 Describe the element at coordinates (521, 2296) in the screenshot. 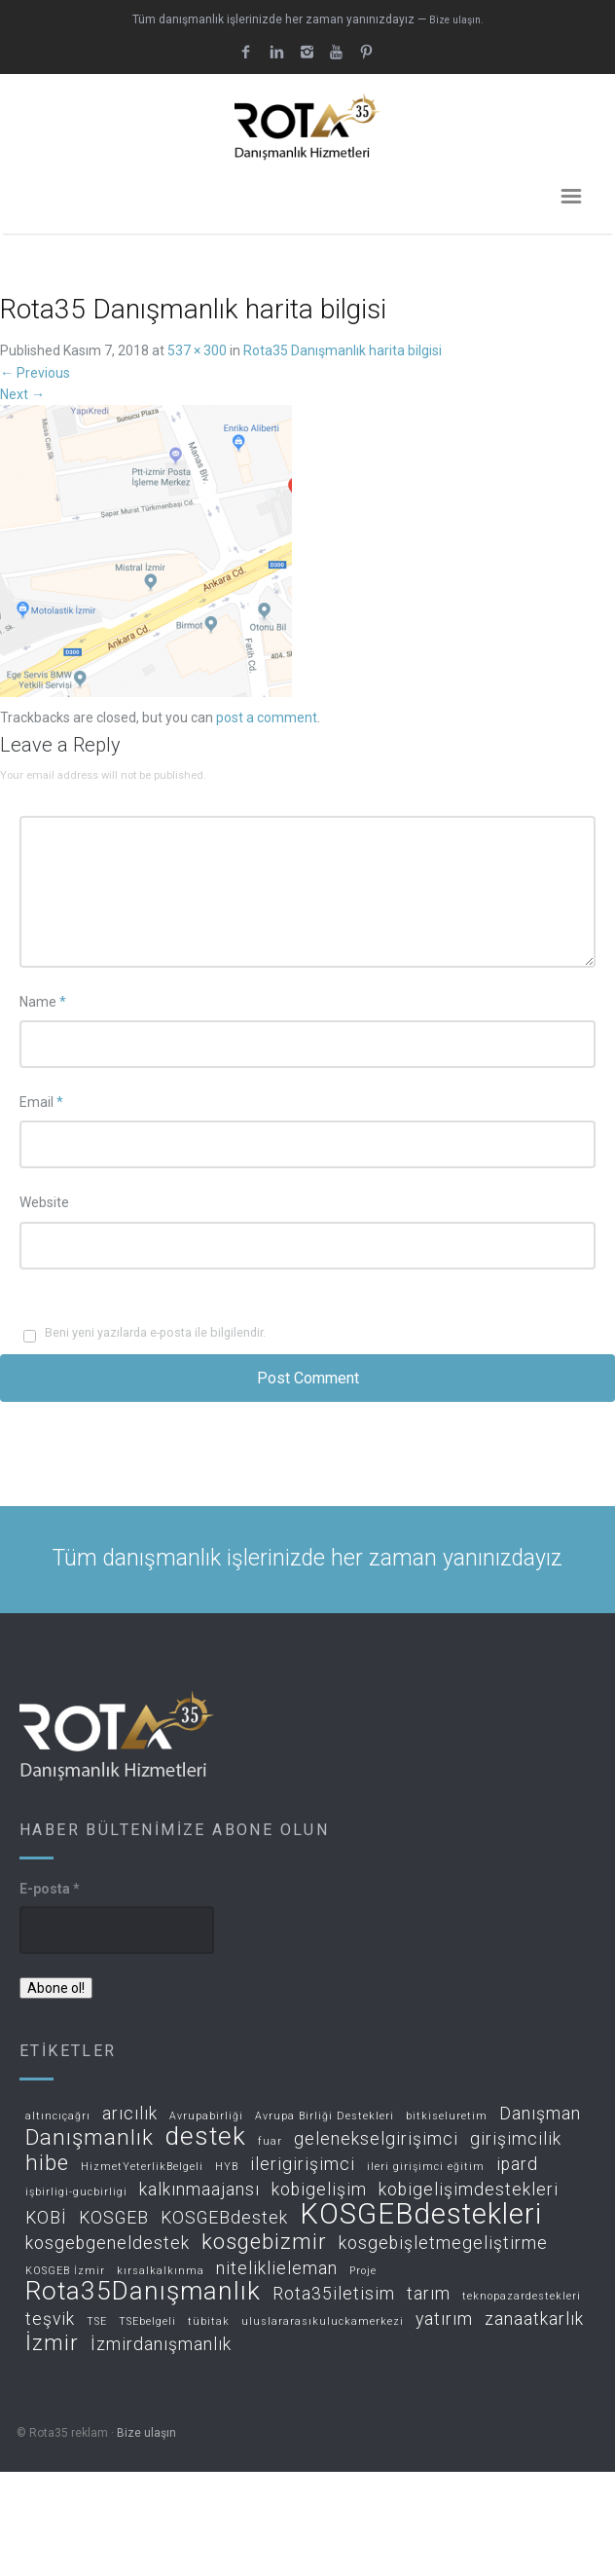

I see `teknopazardestekleri [teknopazardestekleri (1 öge)]` at that location.